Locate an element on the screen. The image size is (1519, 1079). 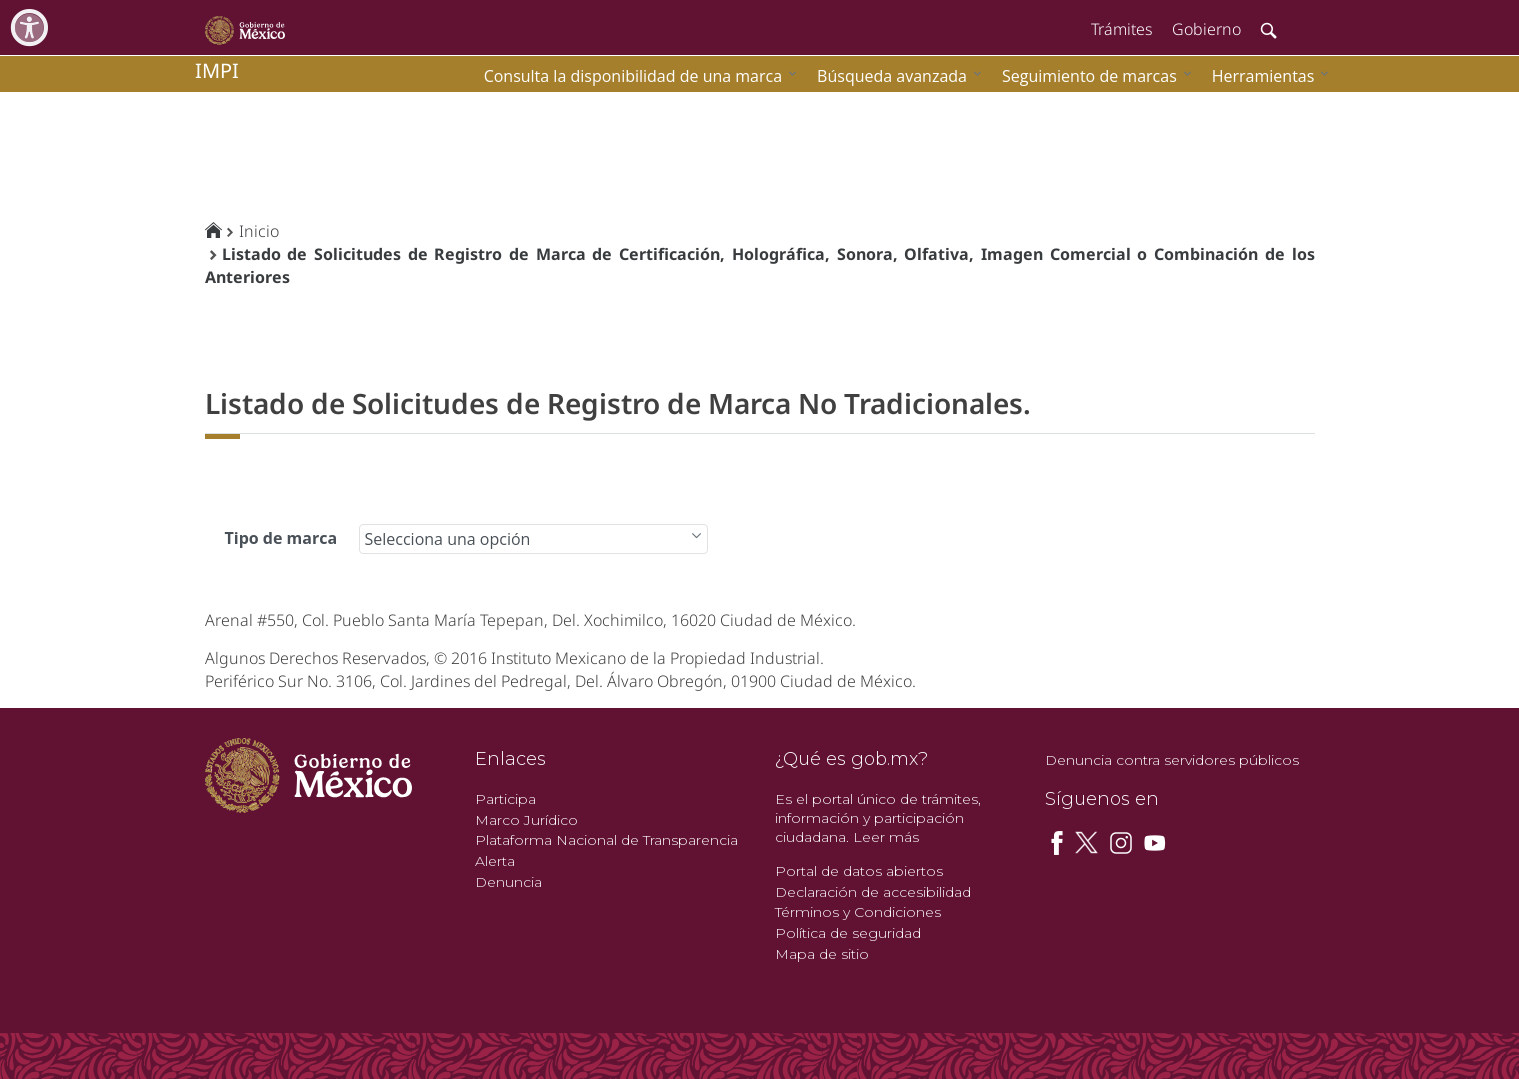
Trámites is located at coordinates (1121, 29).